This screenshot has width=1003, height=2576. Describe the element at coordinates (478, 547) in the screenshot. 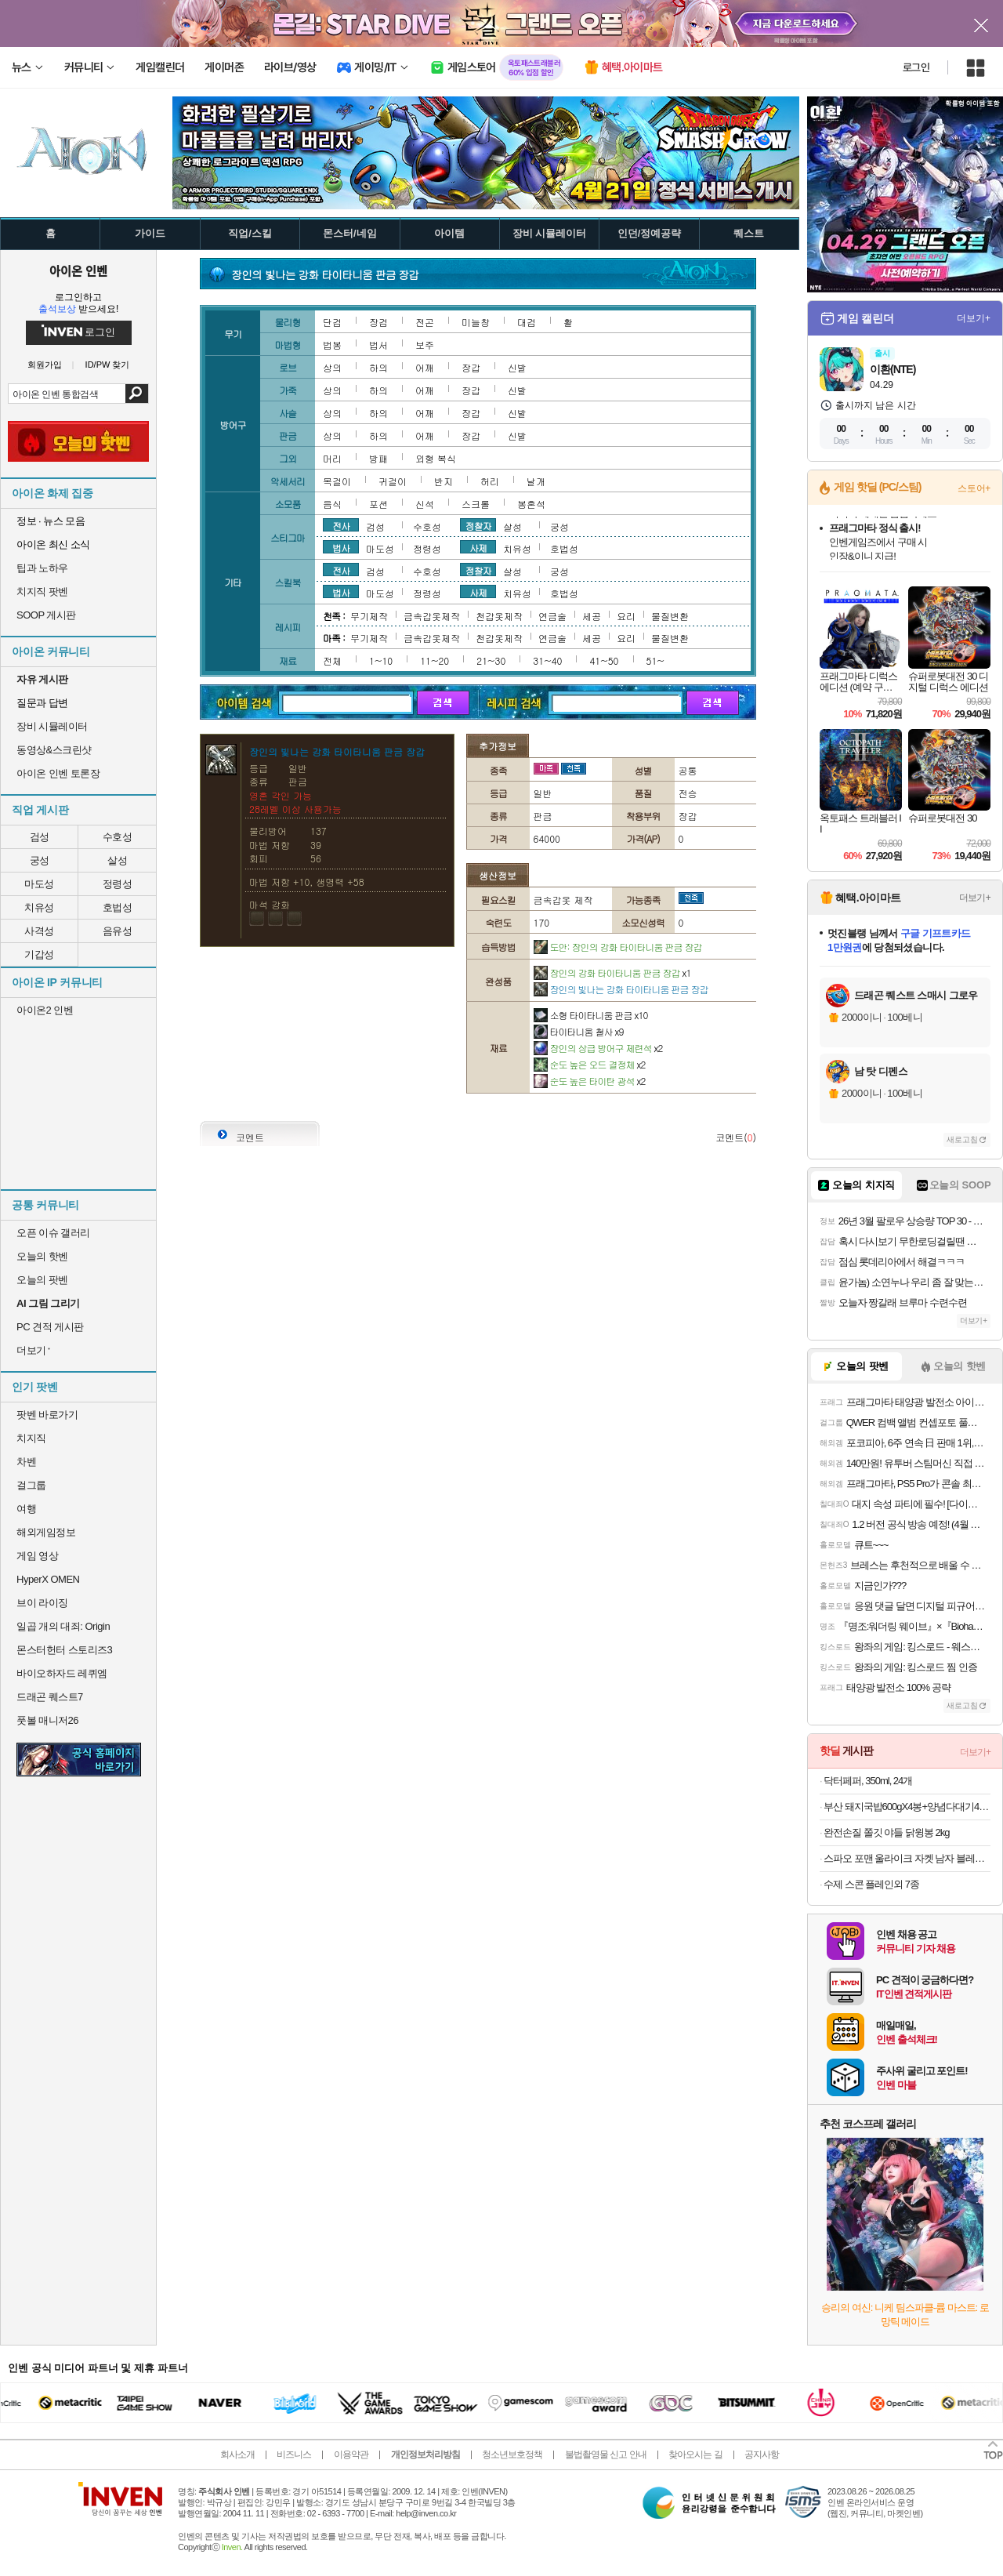

I see `사제` at that location.